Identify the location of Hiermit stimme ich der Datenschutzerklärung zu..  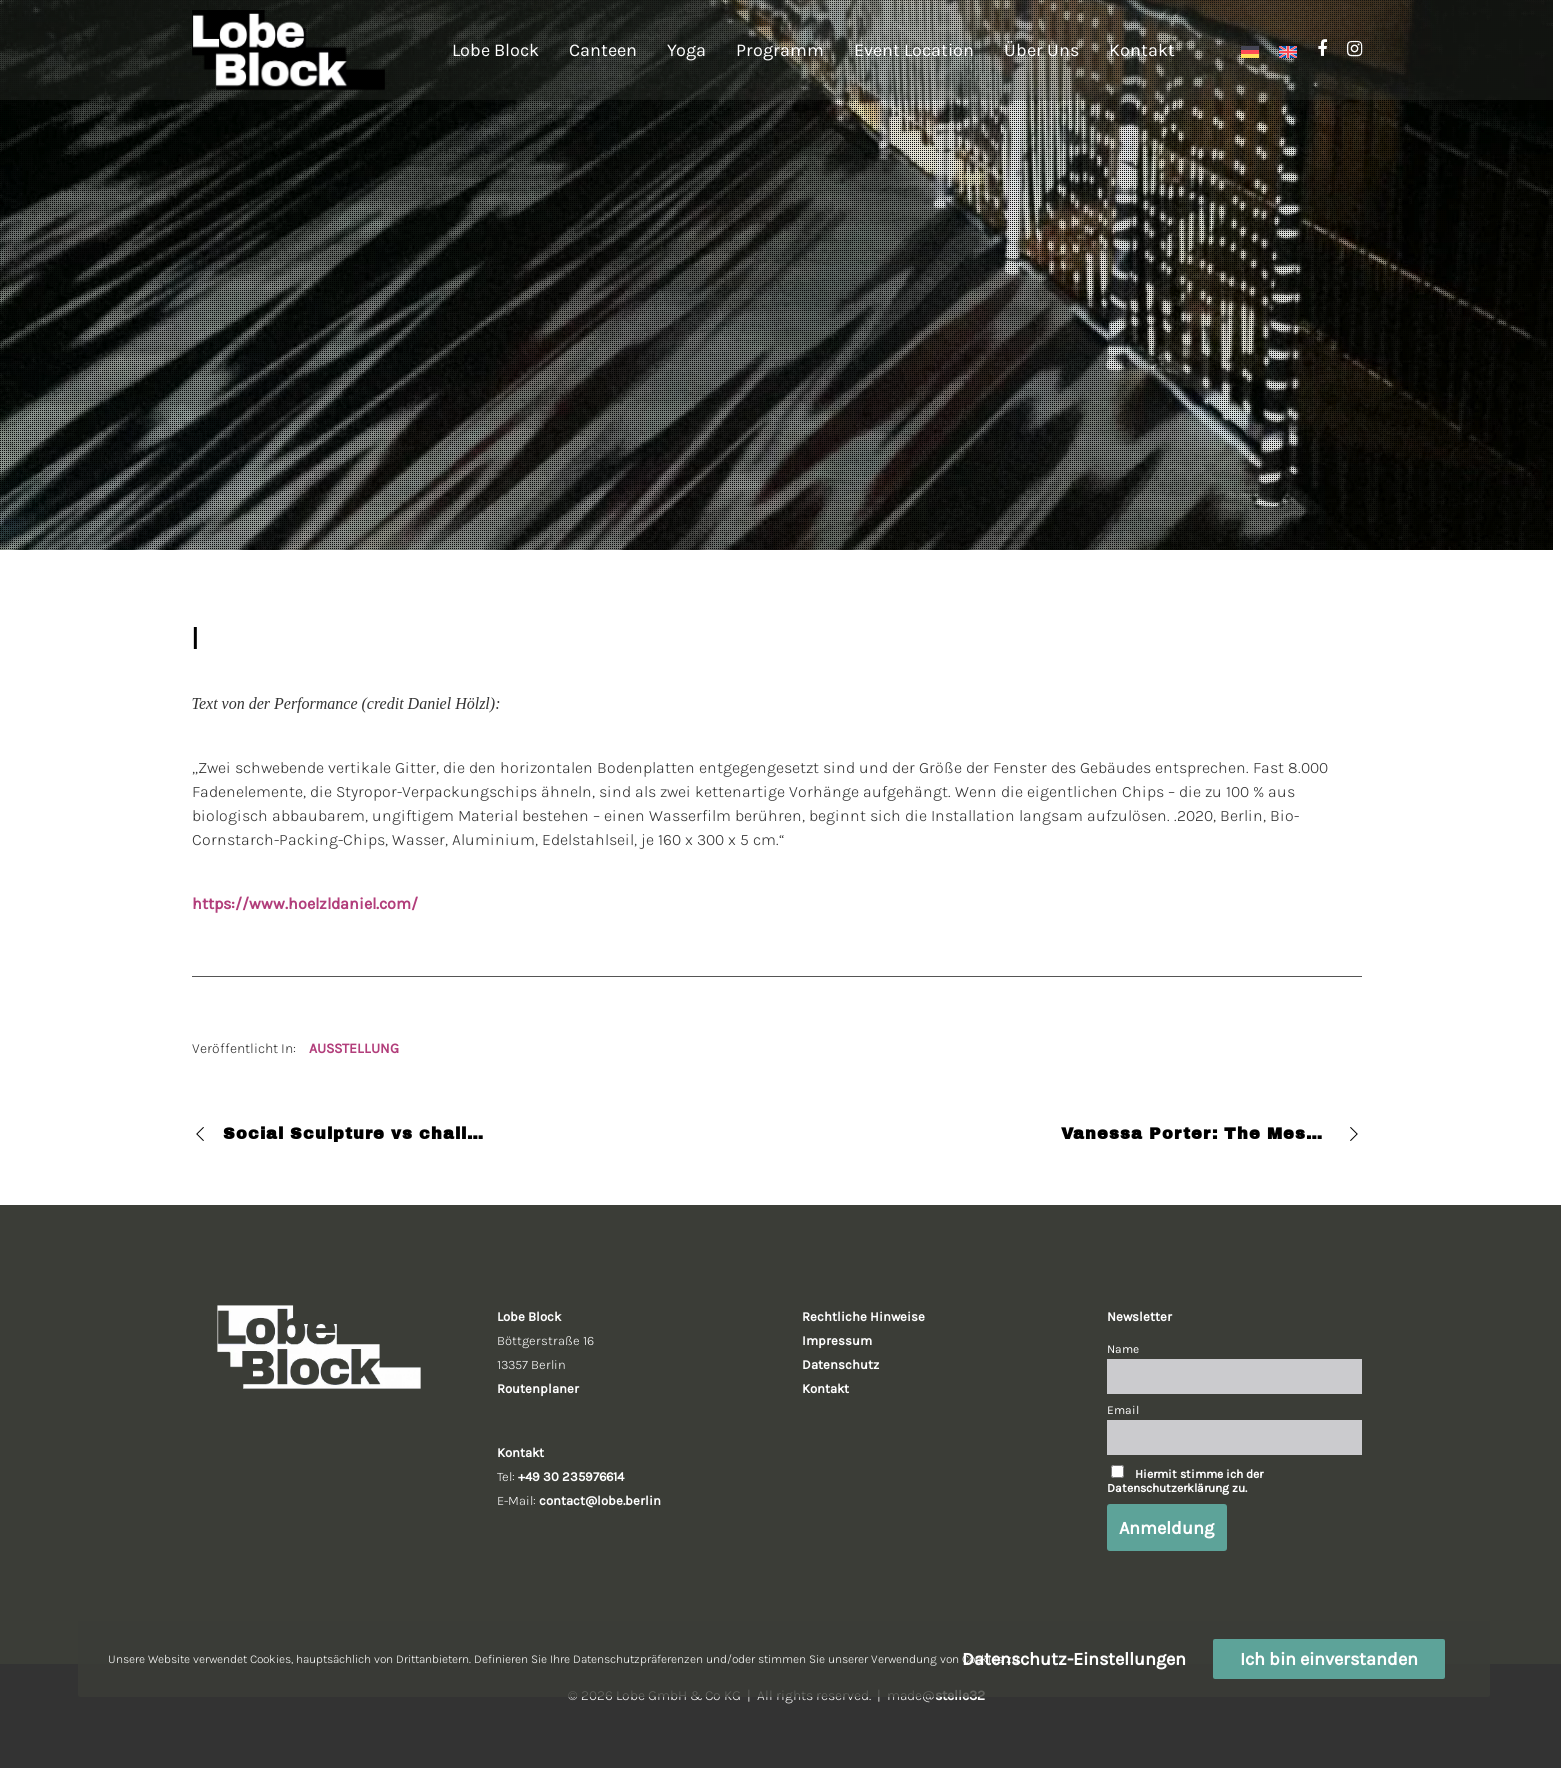
(1185, 1481).